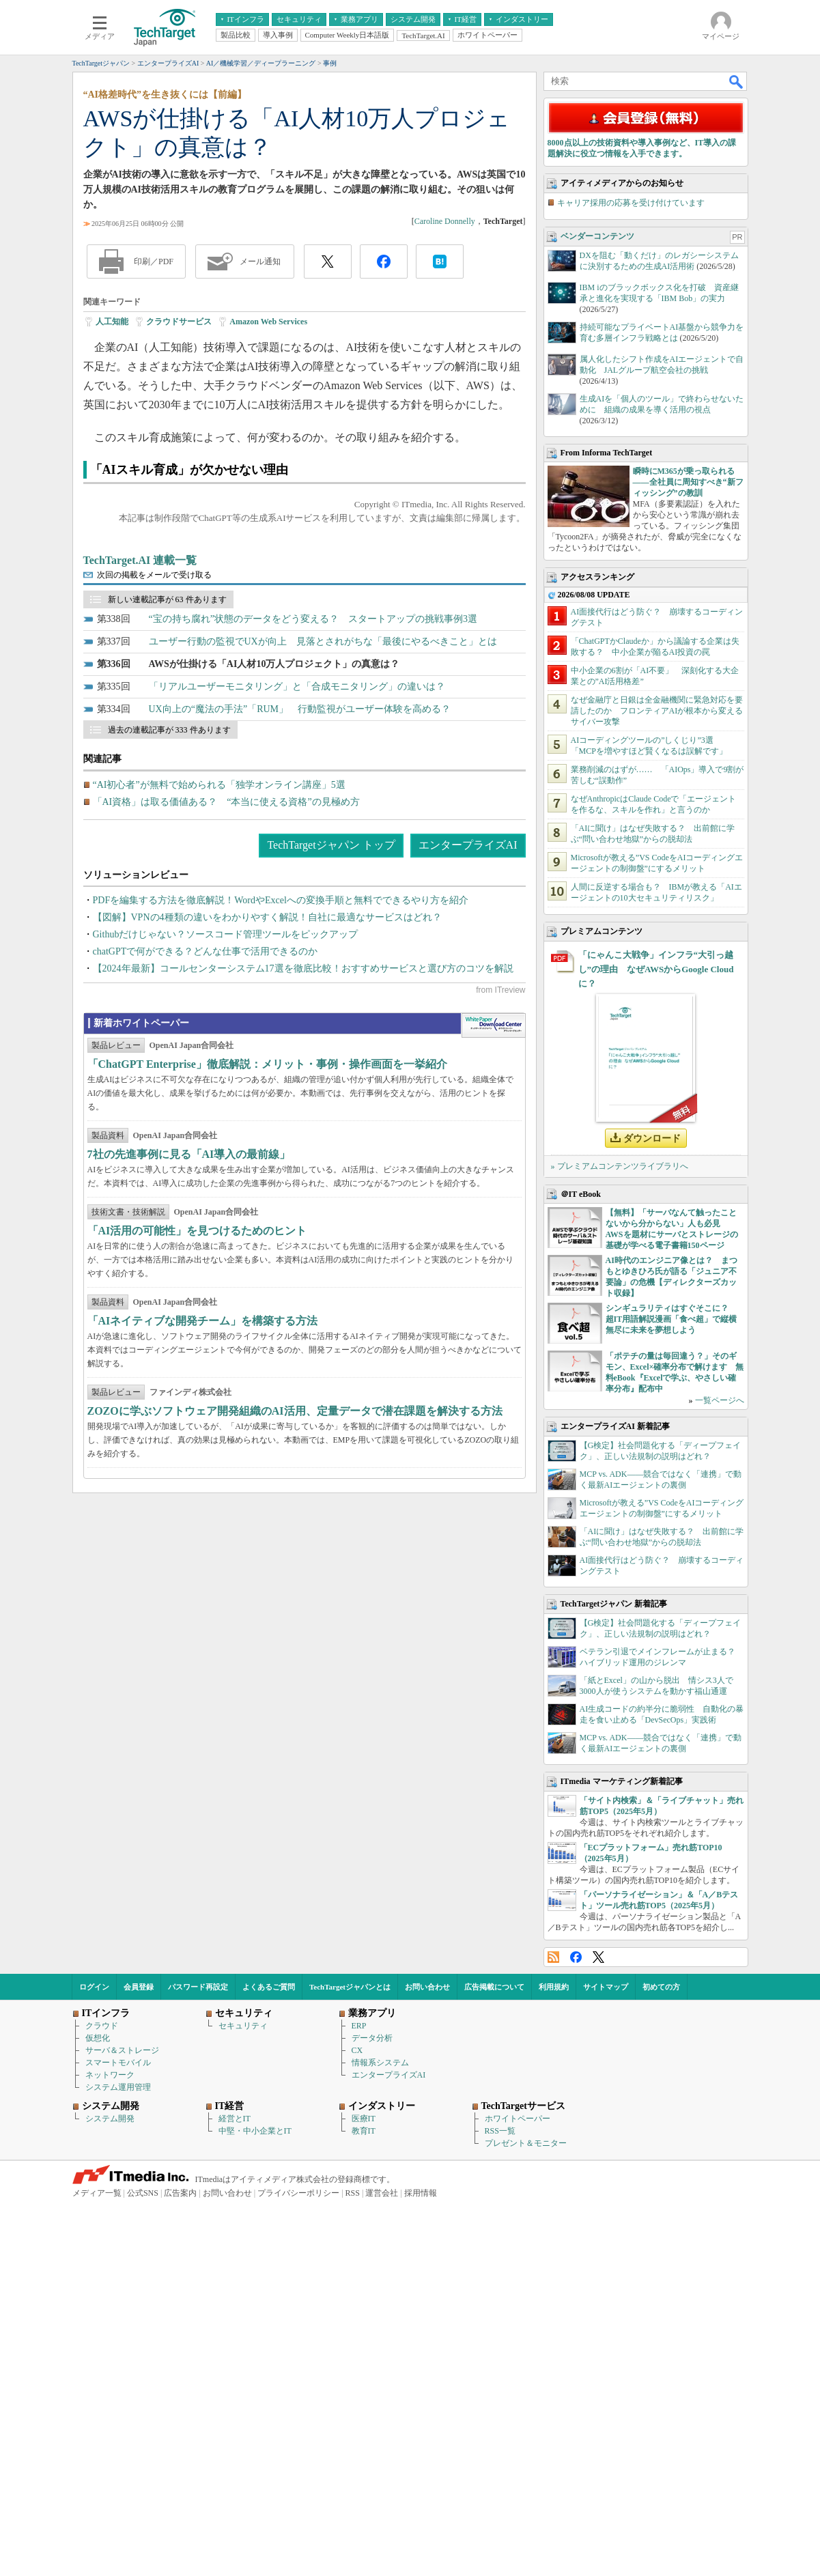 Image resolution: width=820 pixels, height=2576 pixels. What do you see at coordinates (597, 414) in the screenshot?
I see `ベンダーコンテンツ` at bounding box center [597, 414].